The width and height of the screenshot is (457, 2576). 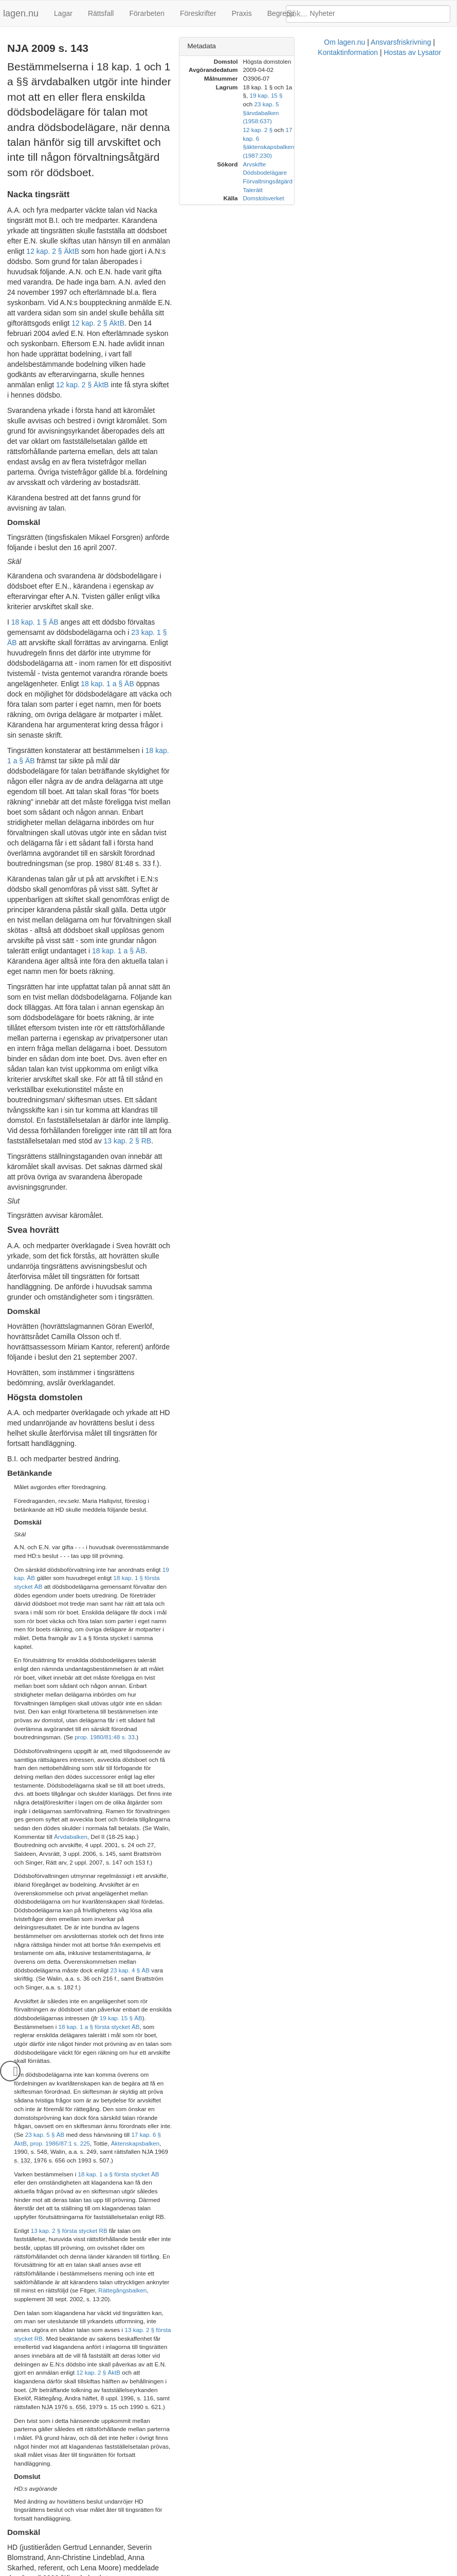 I want to click on [tab], so click(x=359, y=46).